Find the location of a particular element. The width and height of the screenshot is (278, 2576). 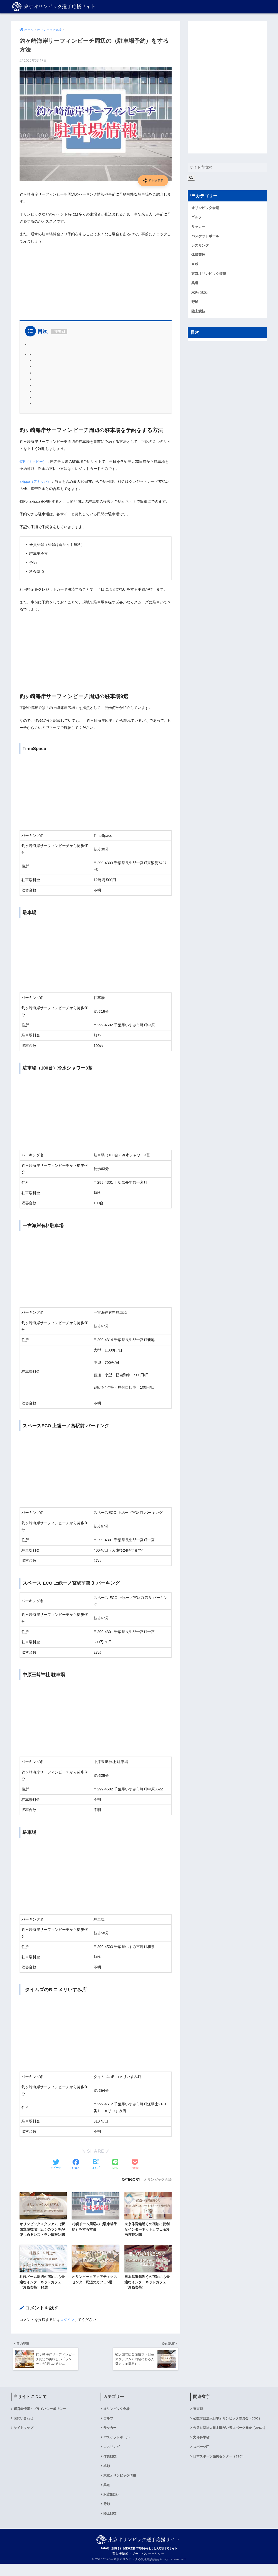

[Pocketに保存する] is located at coordinates (135, 2164).